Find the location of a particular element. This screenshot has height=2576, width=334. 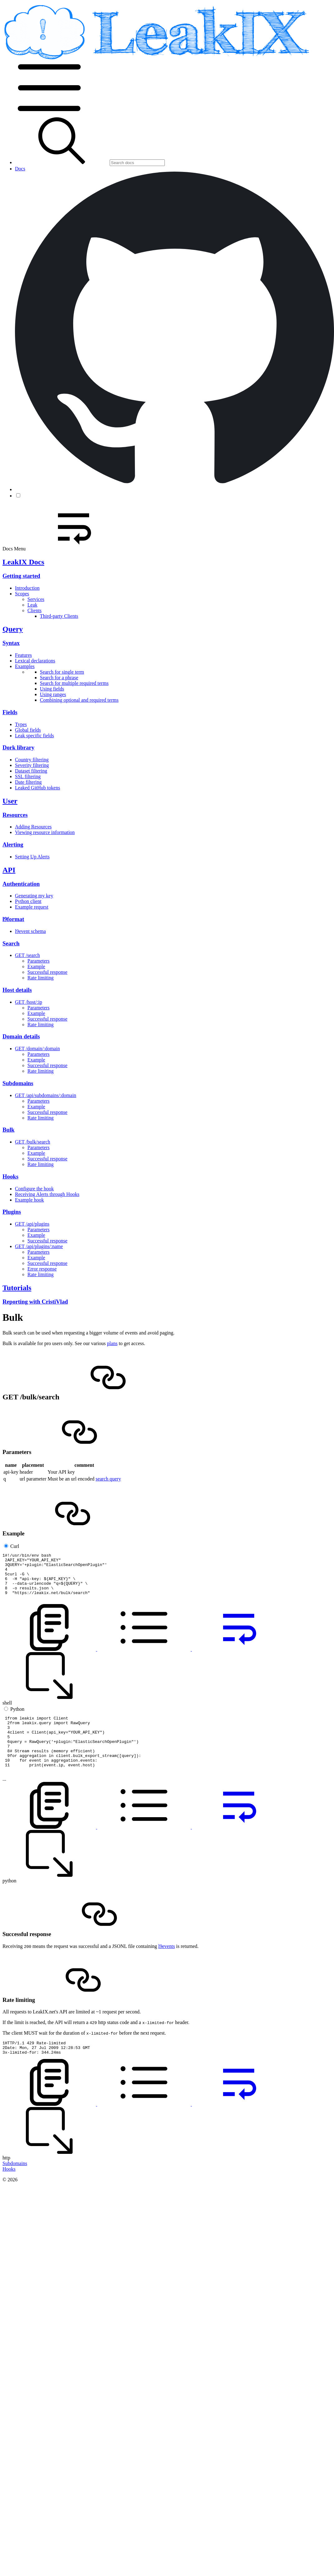

l9events is located at coordinates (166, 1966).